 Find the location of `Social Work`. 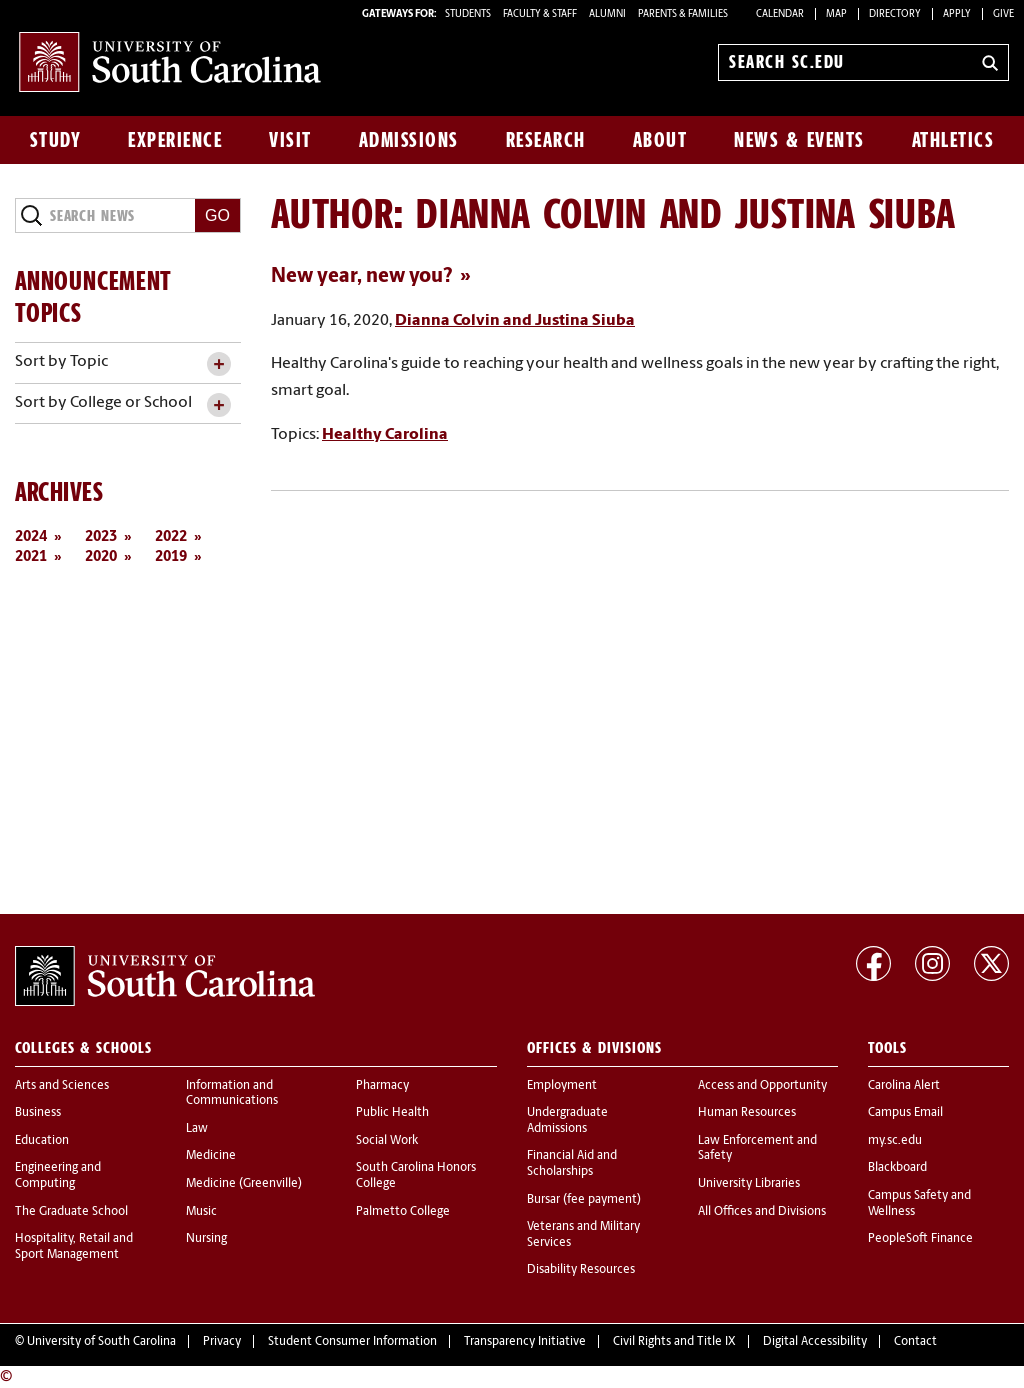

Social Work is located at coordinates (387, 1141).